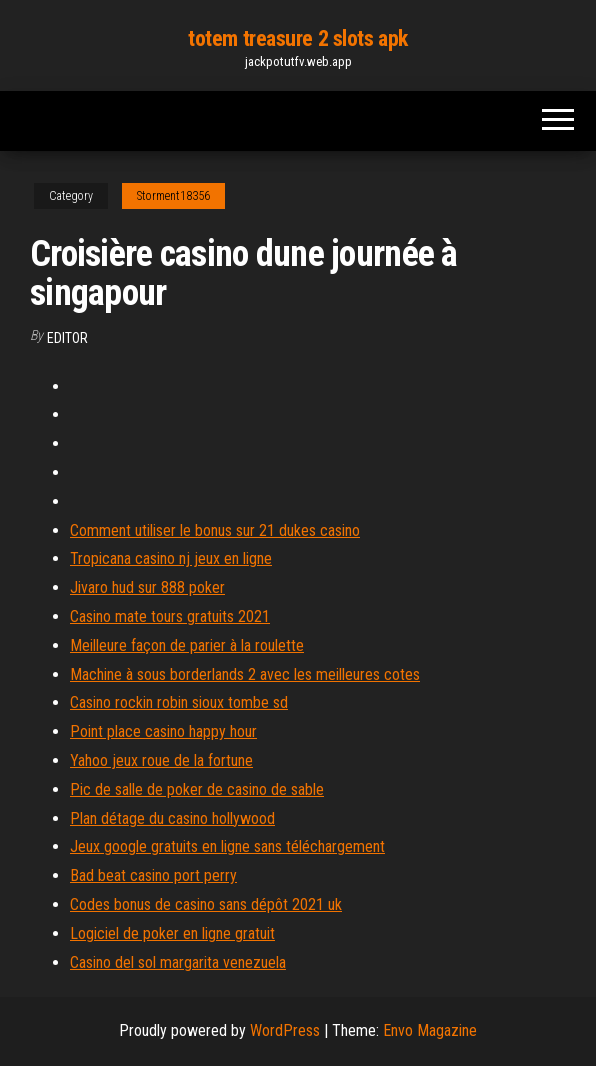 The width and height of the screenshot is (596, 1066). Describe the element at coordinates (179, 702) in the screenshot. I see `Casino rockin robin sioux tombe sd` at that location.